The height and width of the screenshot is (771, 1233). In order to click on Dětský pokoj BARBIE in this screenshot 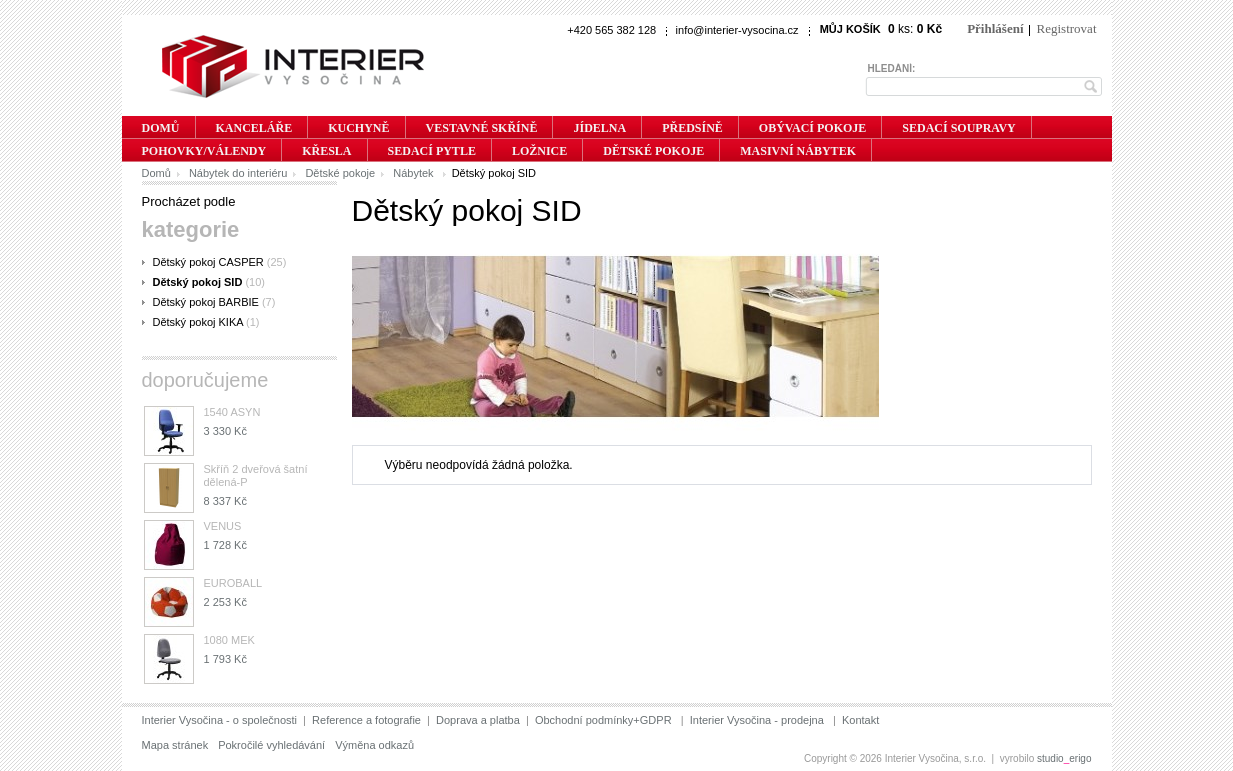, I will do `click(206, 302)`.